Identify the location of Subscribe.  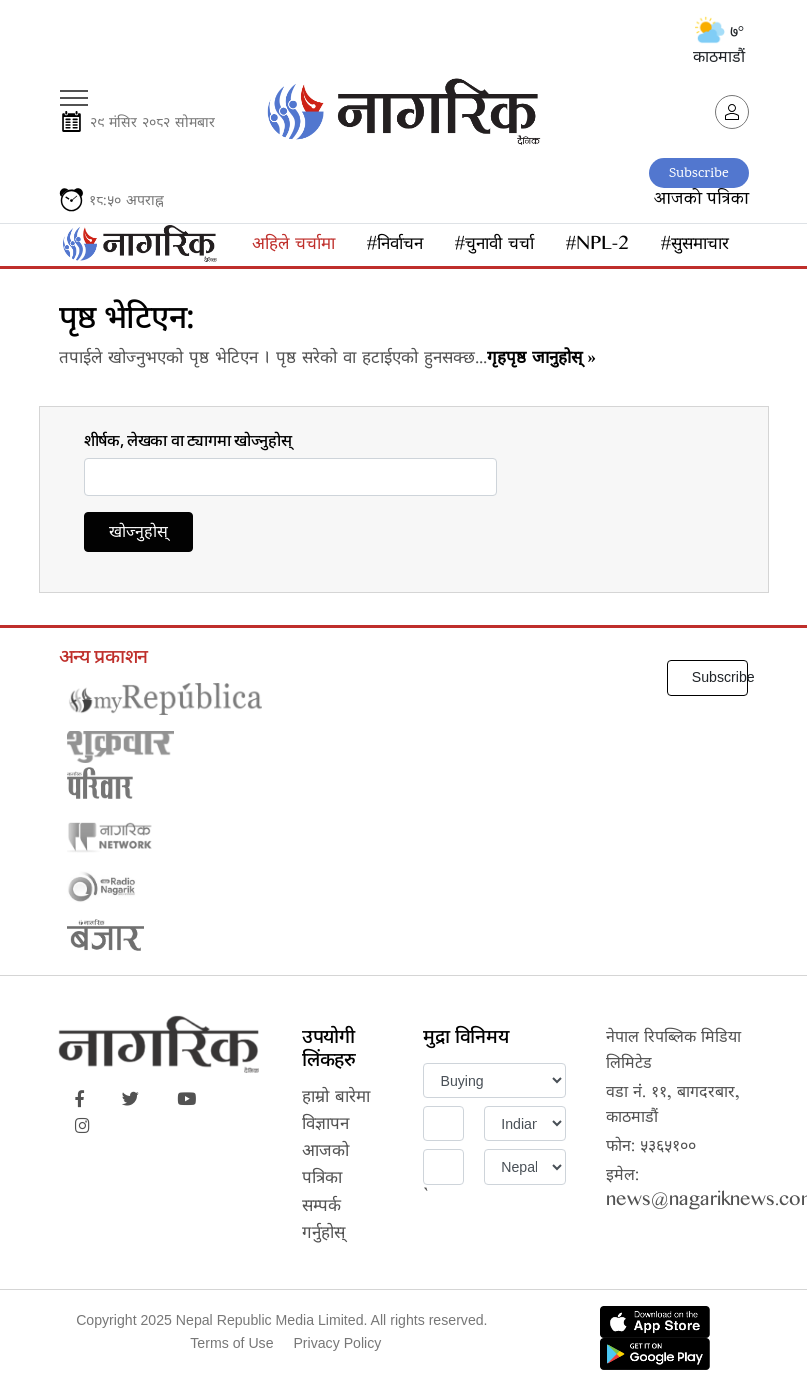
(699, 173).